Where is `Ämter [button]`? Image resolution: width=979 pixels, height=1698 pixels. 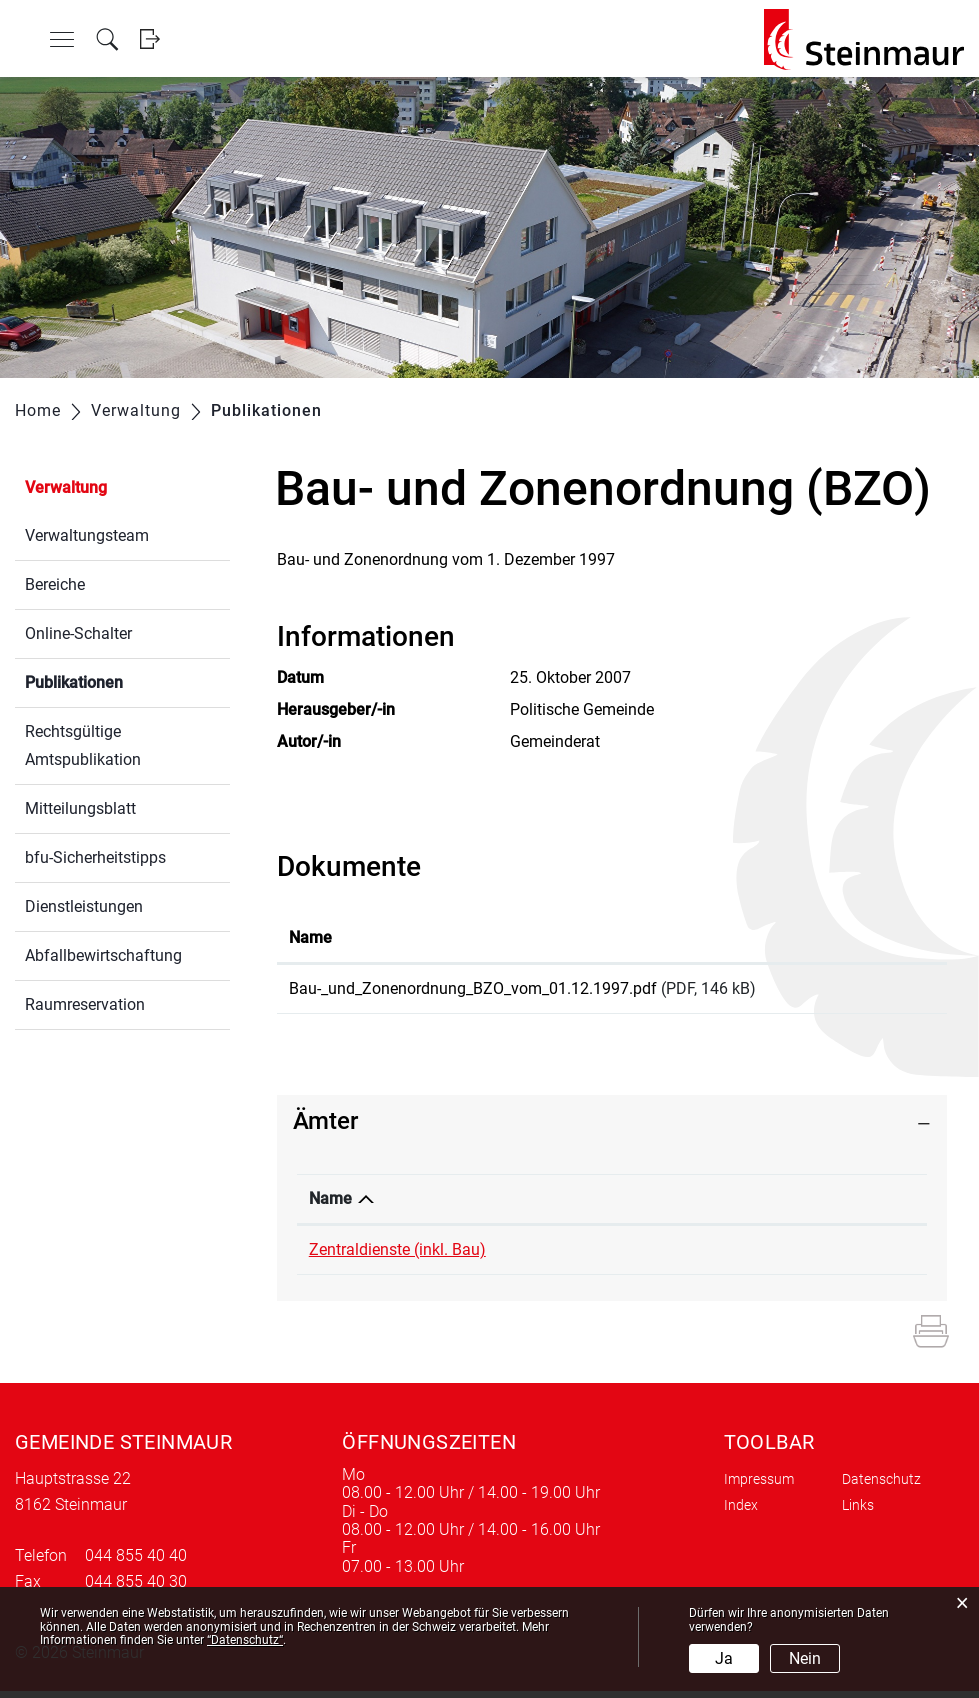
Ämter [button] is located at coordinates (325, 1128).